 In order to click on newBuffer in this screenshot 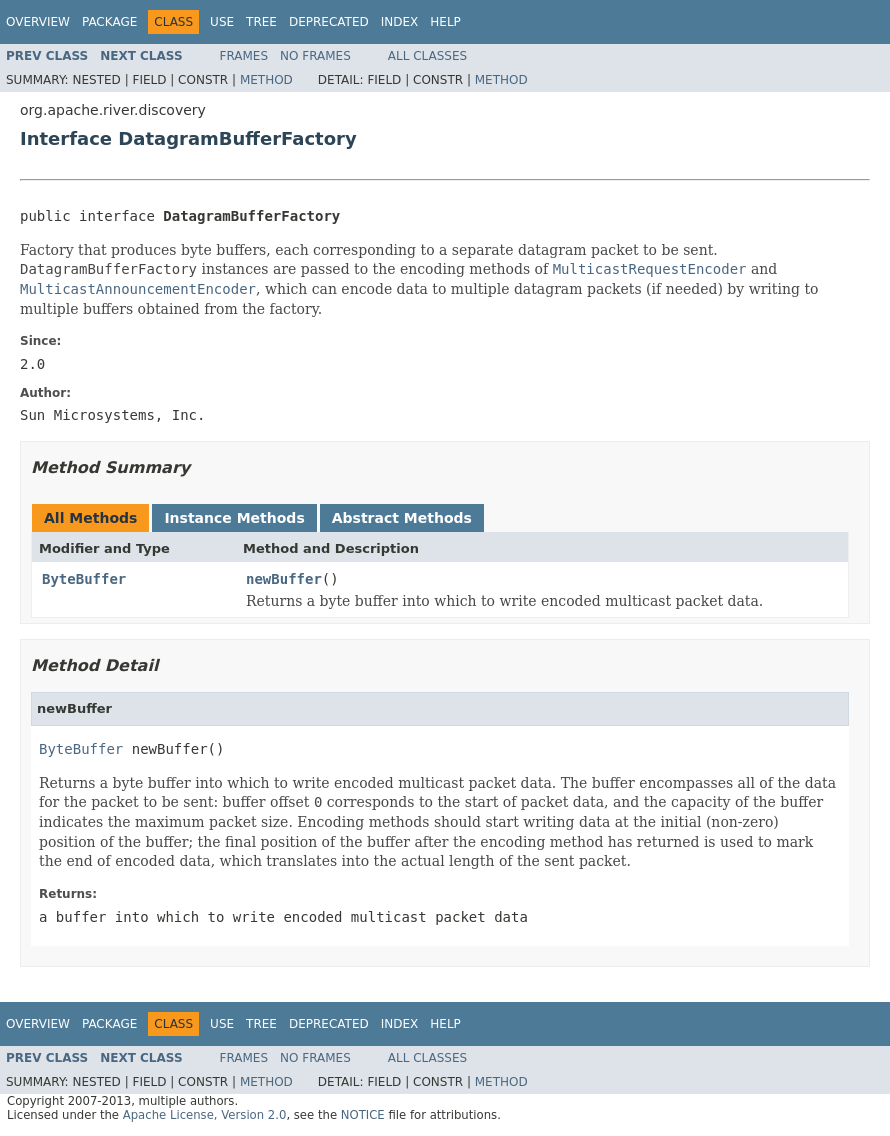, I will do `click(284, 579)`.